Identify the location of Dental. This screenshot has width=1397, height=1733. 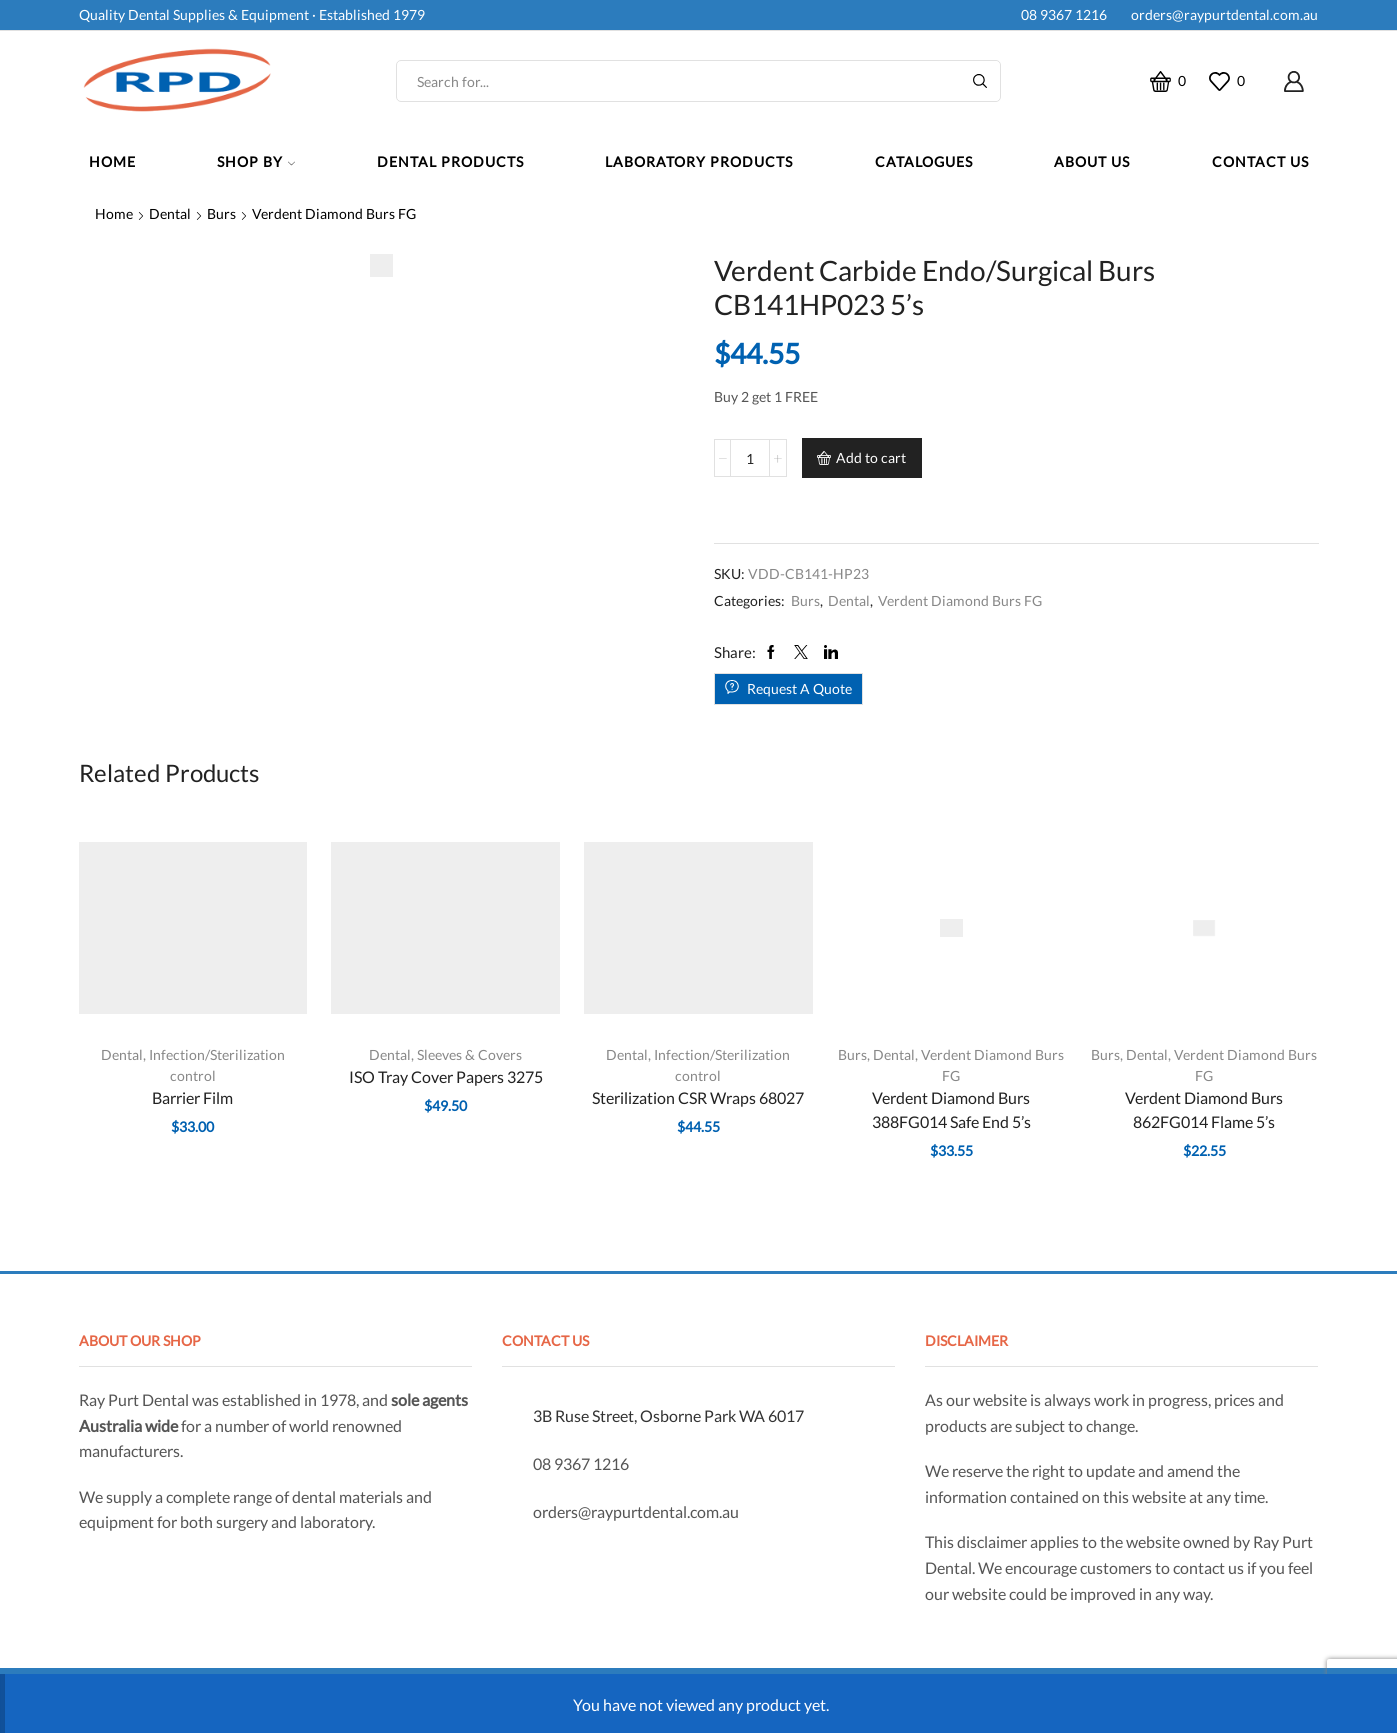
(170, 213).